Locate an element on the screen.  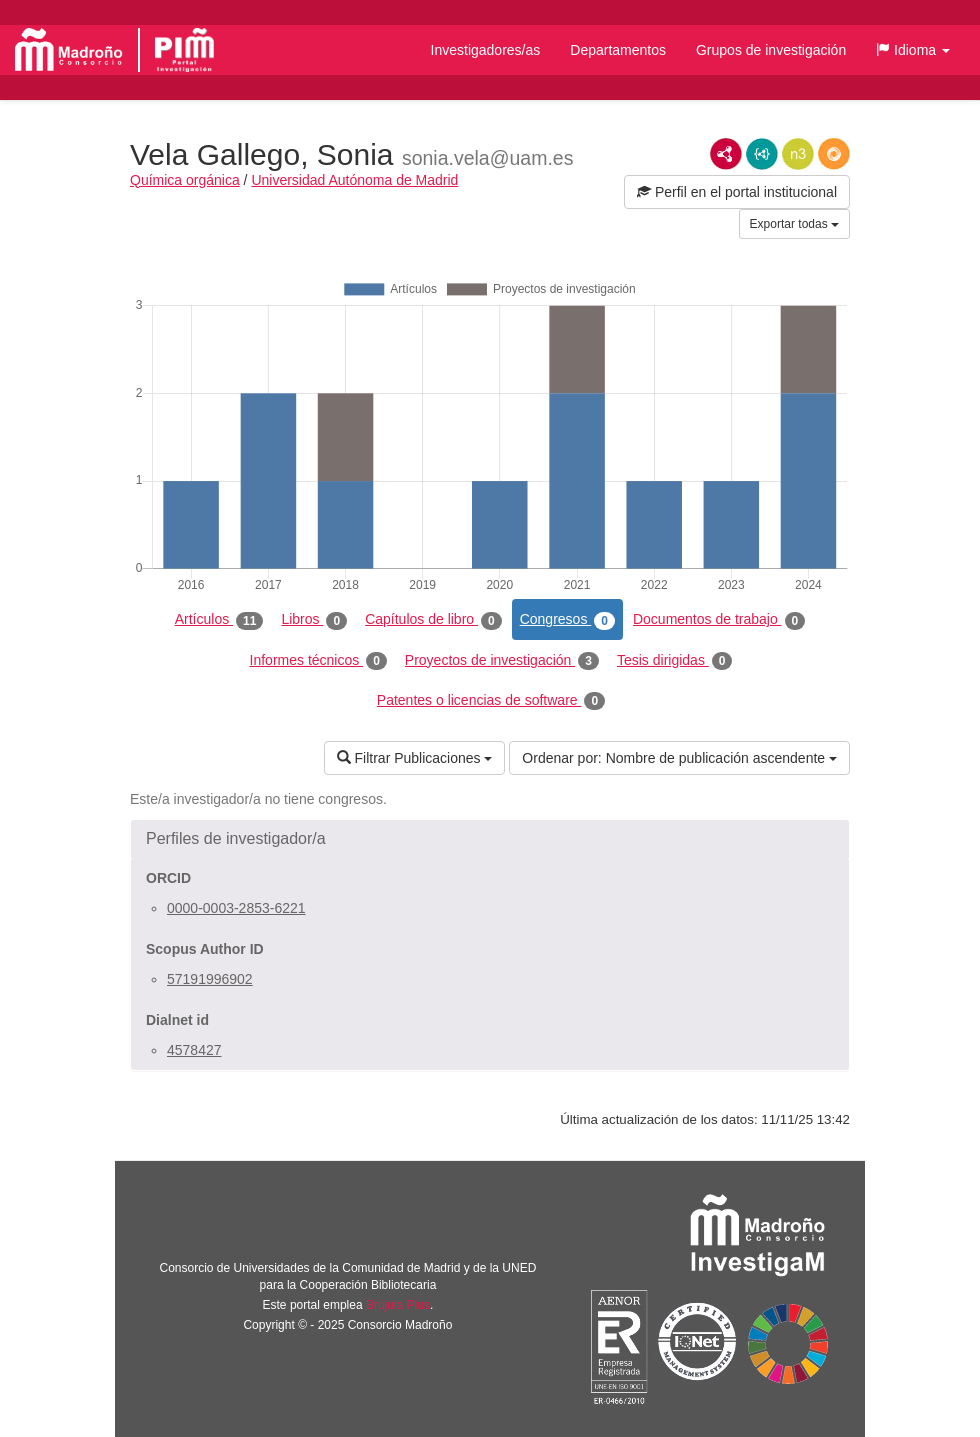
Documentos de trabajo [tab] is located at coordinates (719, 620).